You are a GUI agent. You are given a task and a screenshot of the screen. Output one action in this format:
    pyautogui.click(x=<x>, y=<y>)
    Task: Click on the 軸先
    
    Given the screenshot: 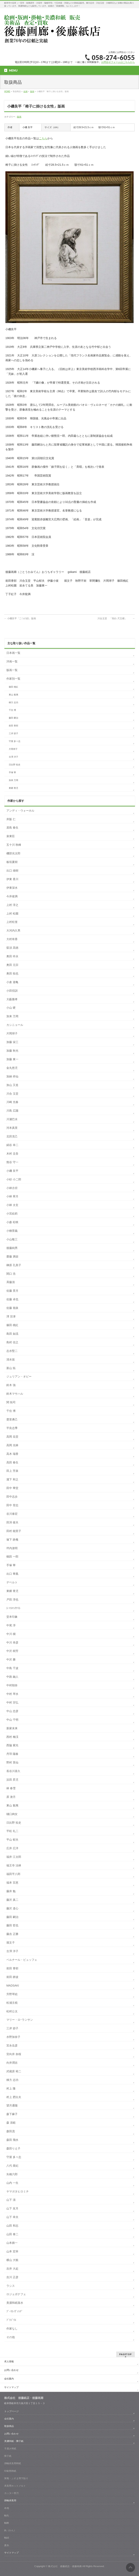 What is the action you would take?
    pyautogui.click(x=6, y=2515)
    